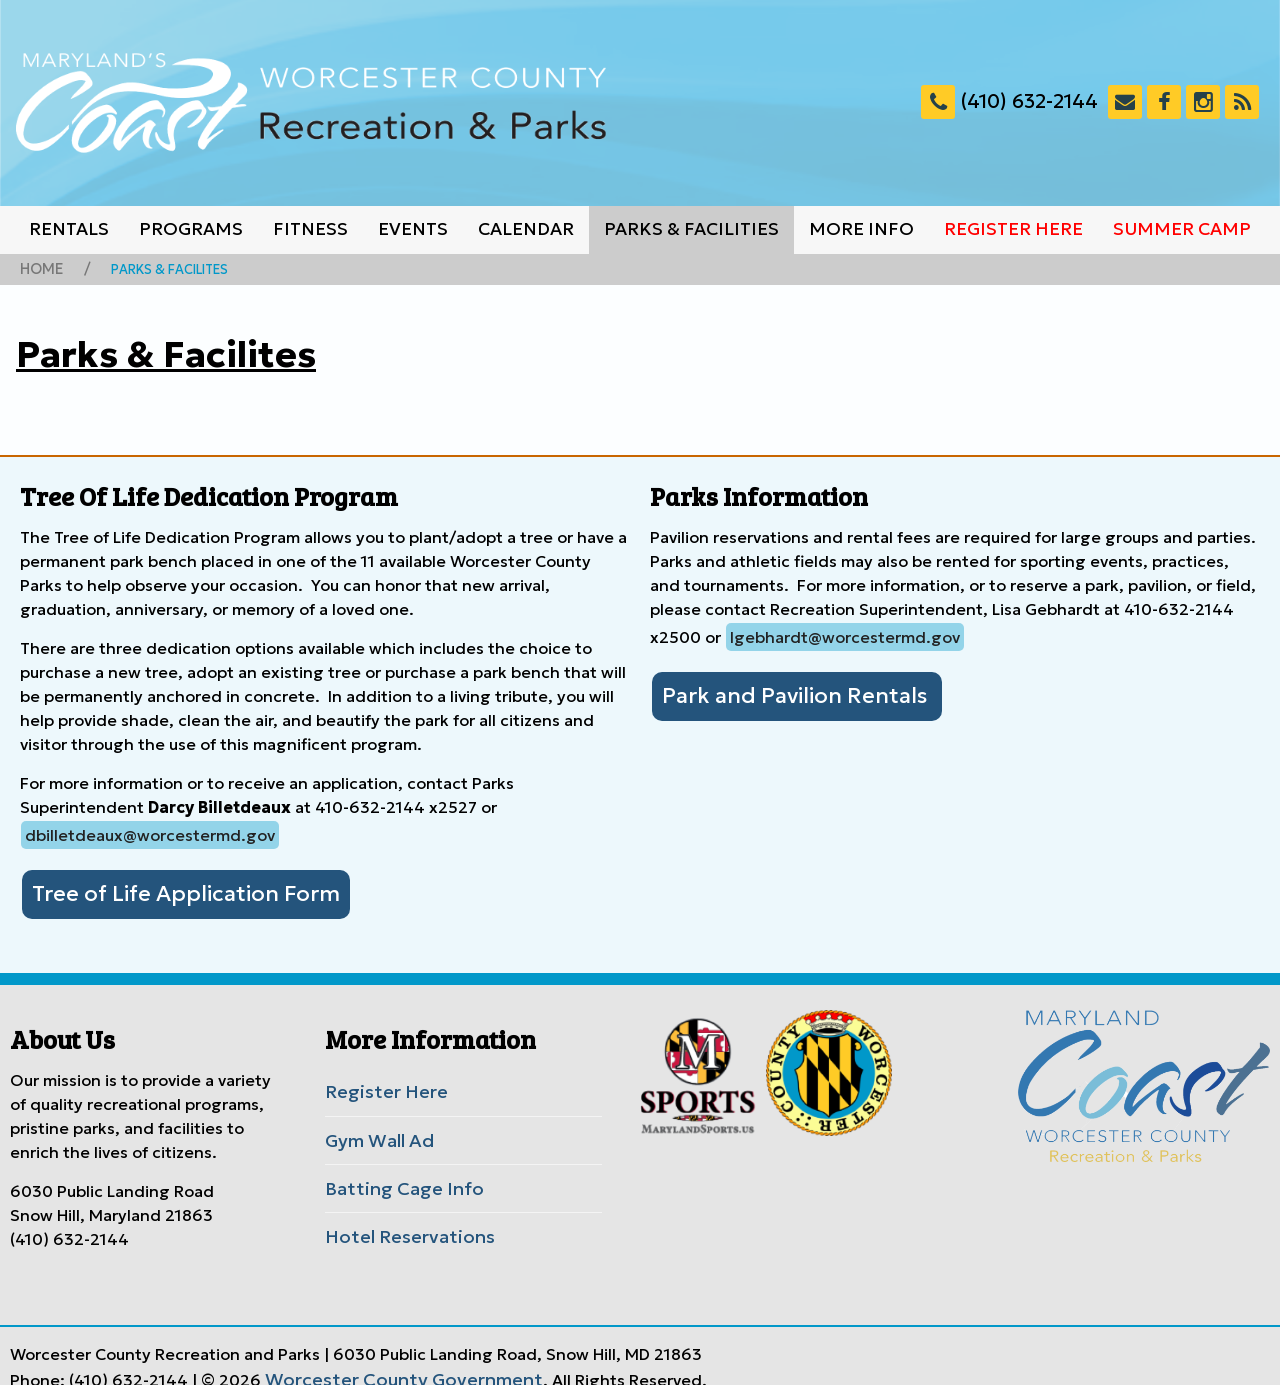 This screenshot has width=1280, height=1385. Describe the element at coordinates (191, 229) in the screenshot. I see `Programs` at that location.